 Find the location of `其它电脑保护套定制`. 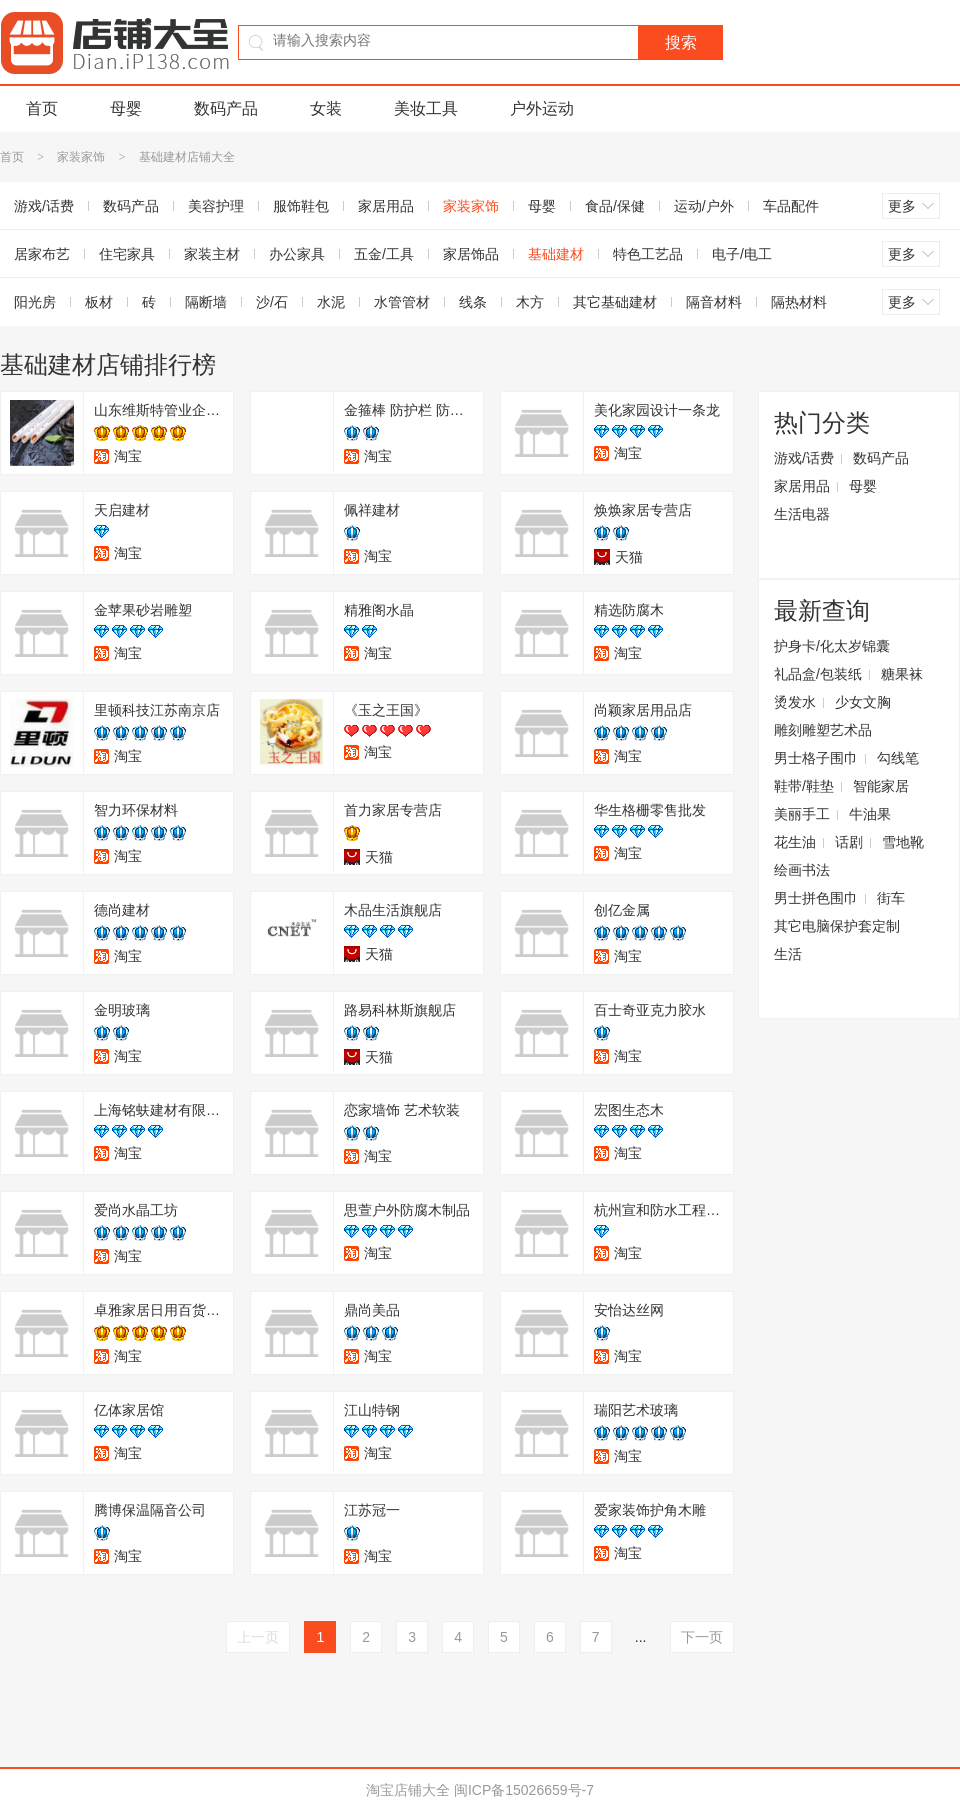

其它电脑保护套定制 is located at coordinates (837, 926).